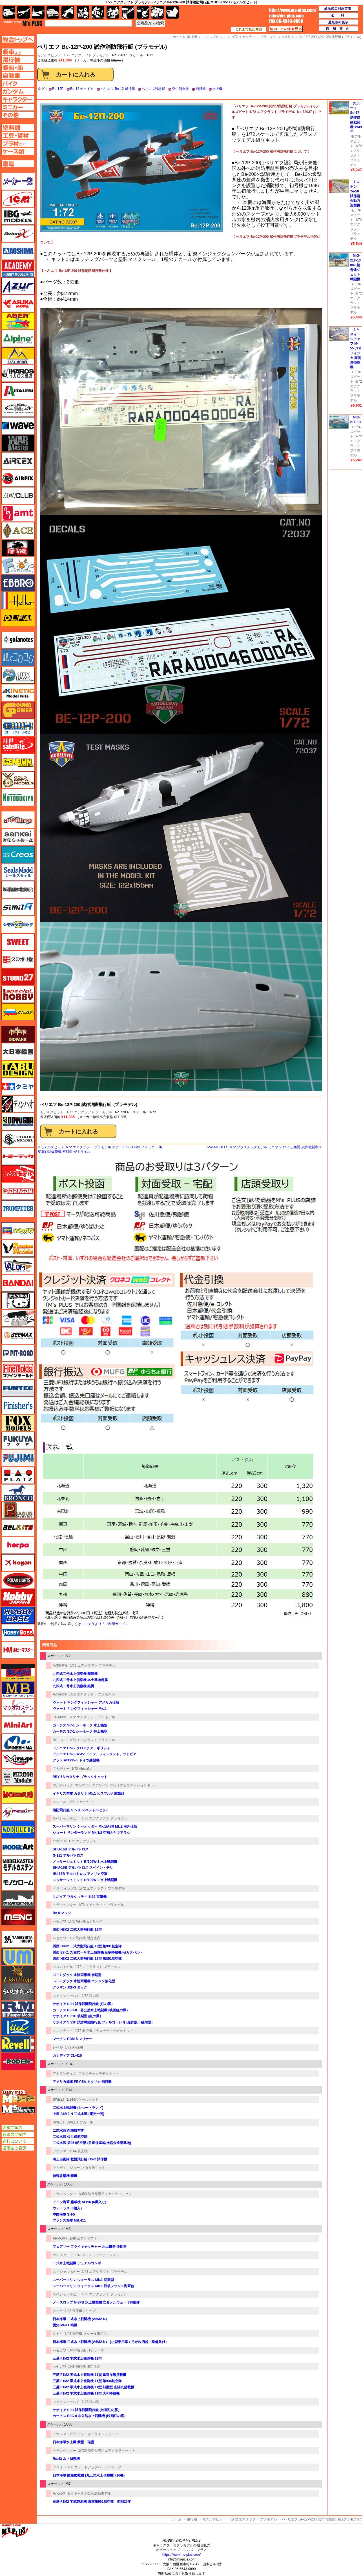 The width and height of the screenshot is (363, 2576). Describe the element at coordinates (68, 1855) in the screenshot. I see `G-111 アルバトロス` at that location.